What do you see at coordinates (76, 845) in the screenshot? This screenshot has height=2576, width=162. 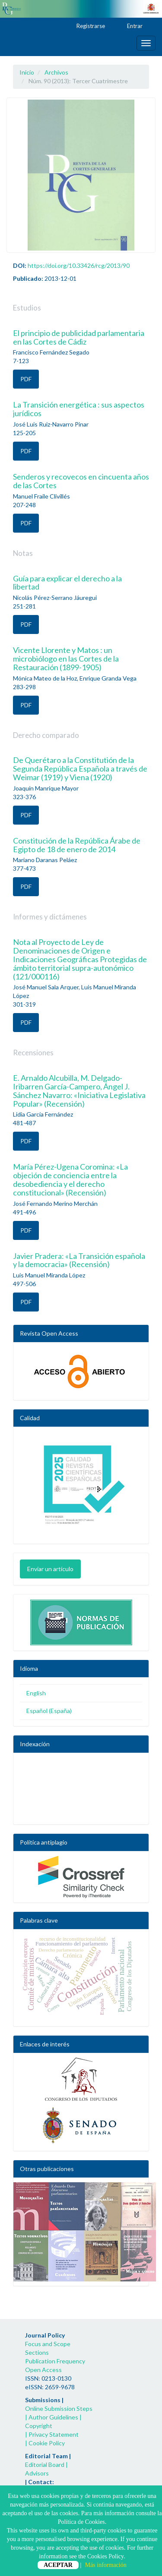 I see `Constitución de la República Árabe de Egipto de 18 de enero de 2014` at bounding box center [76, 845].